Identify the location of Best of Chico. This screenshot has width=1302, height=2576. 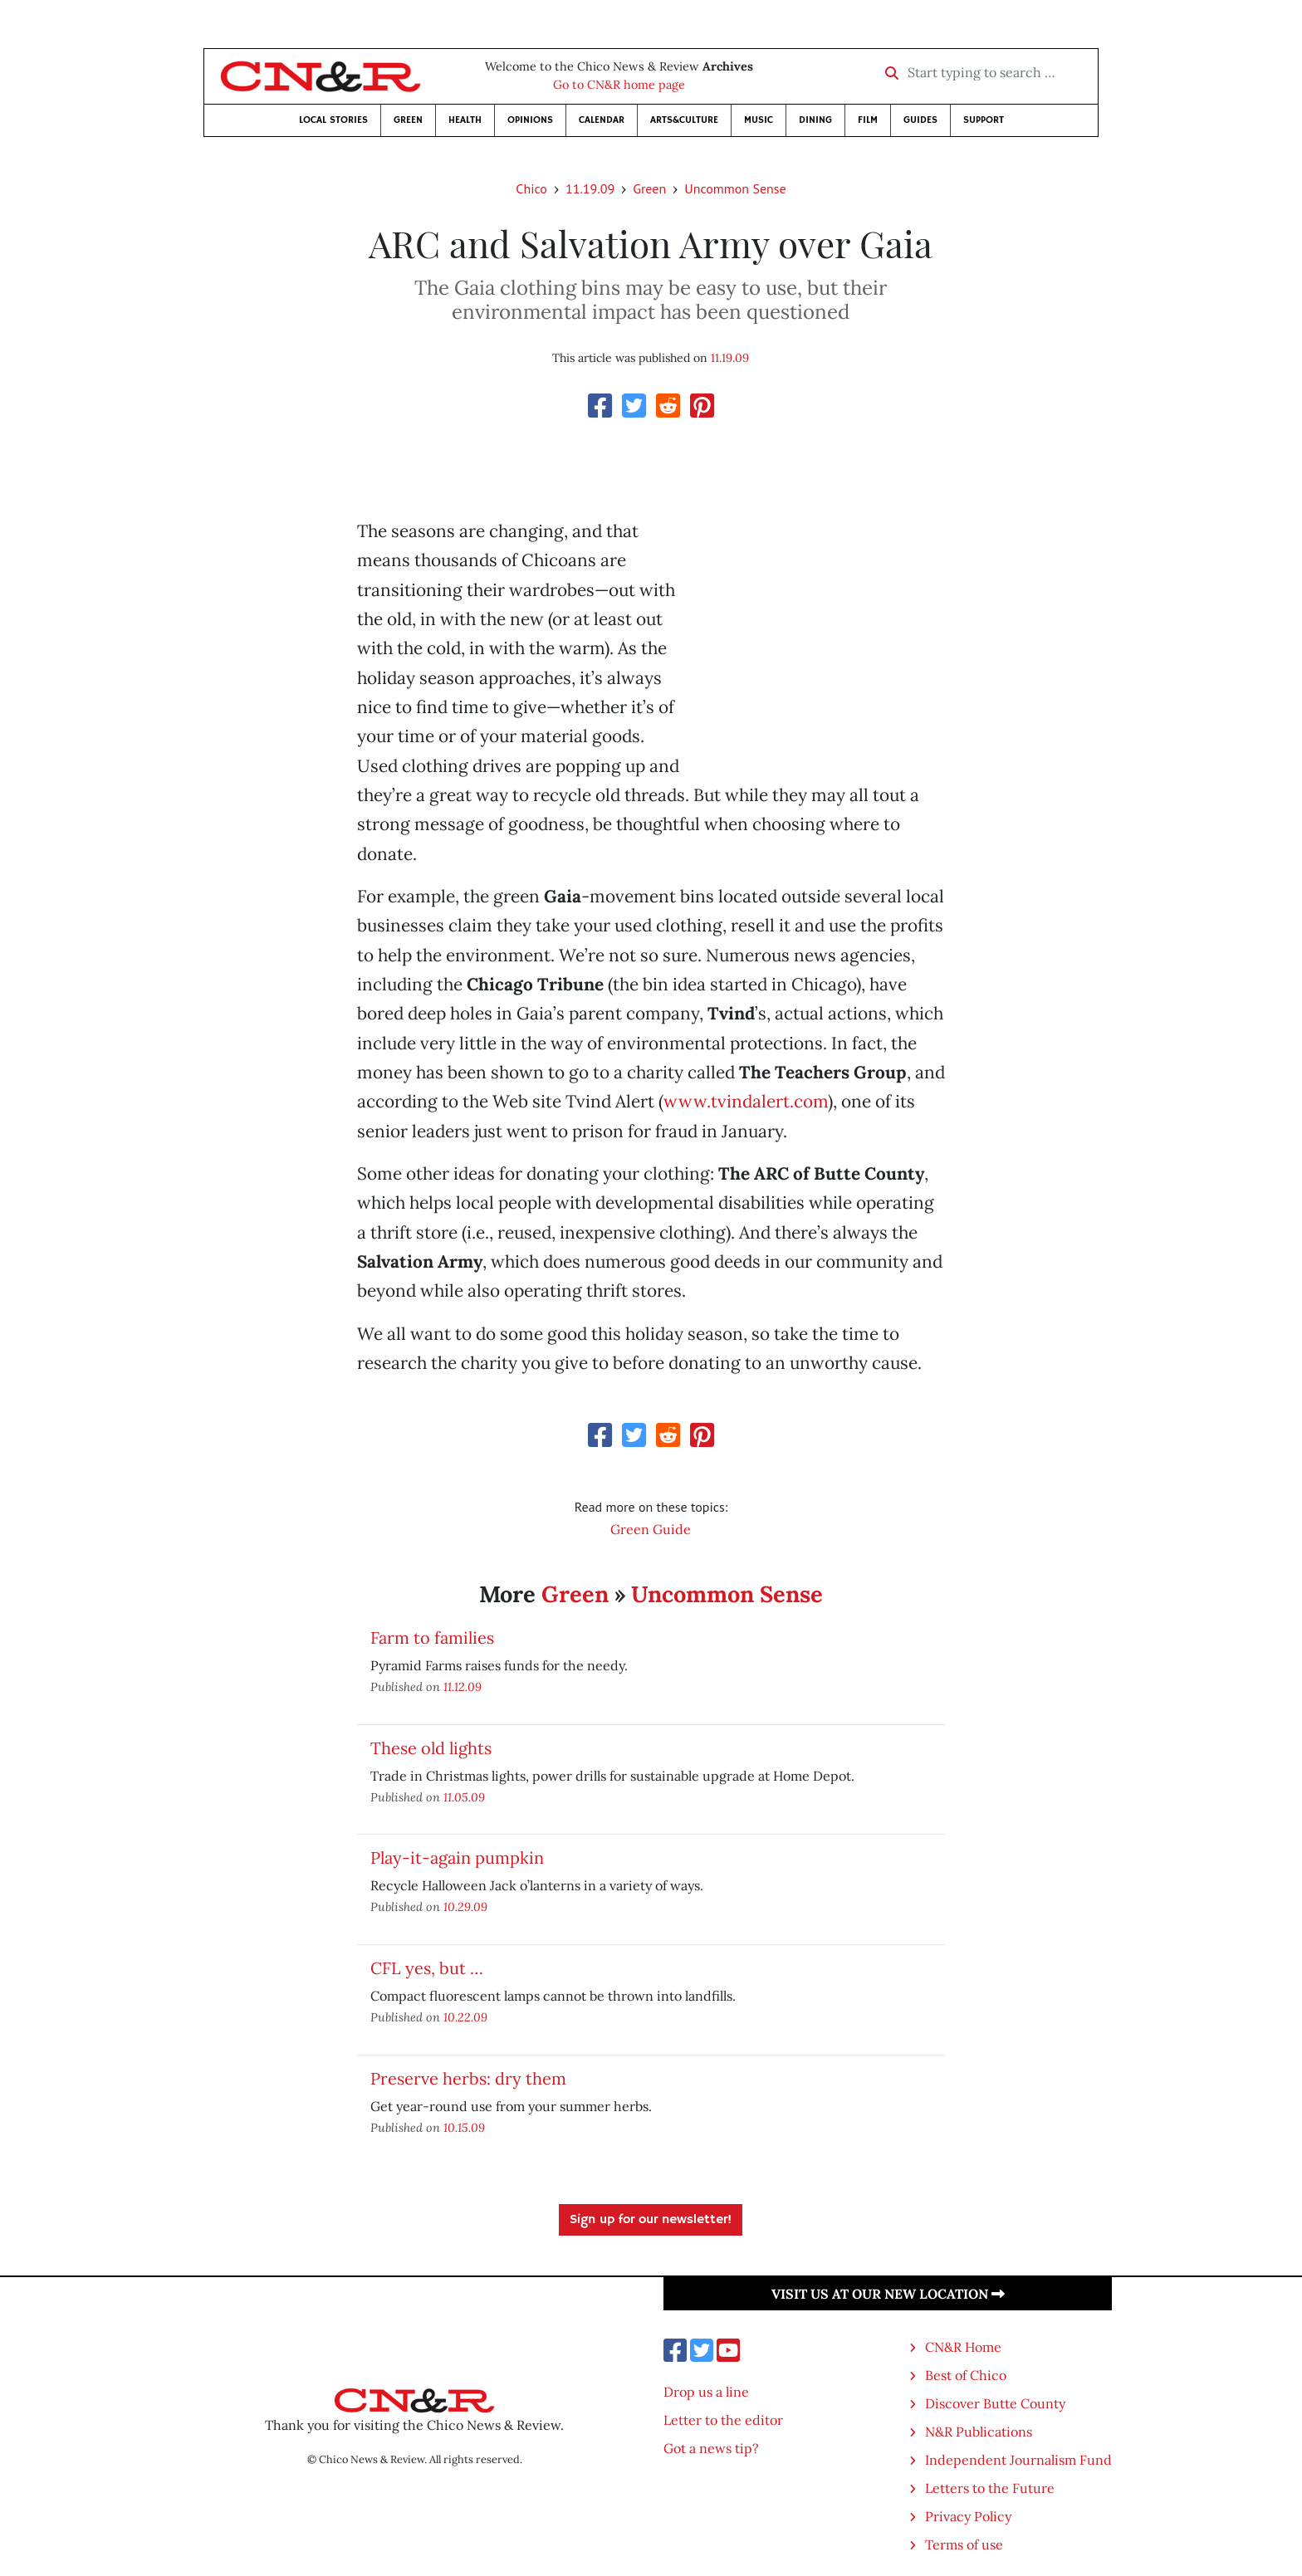
(965, 2375).